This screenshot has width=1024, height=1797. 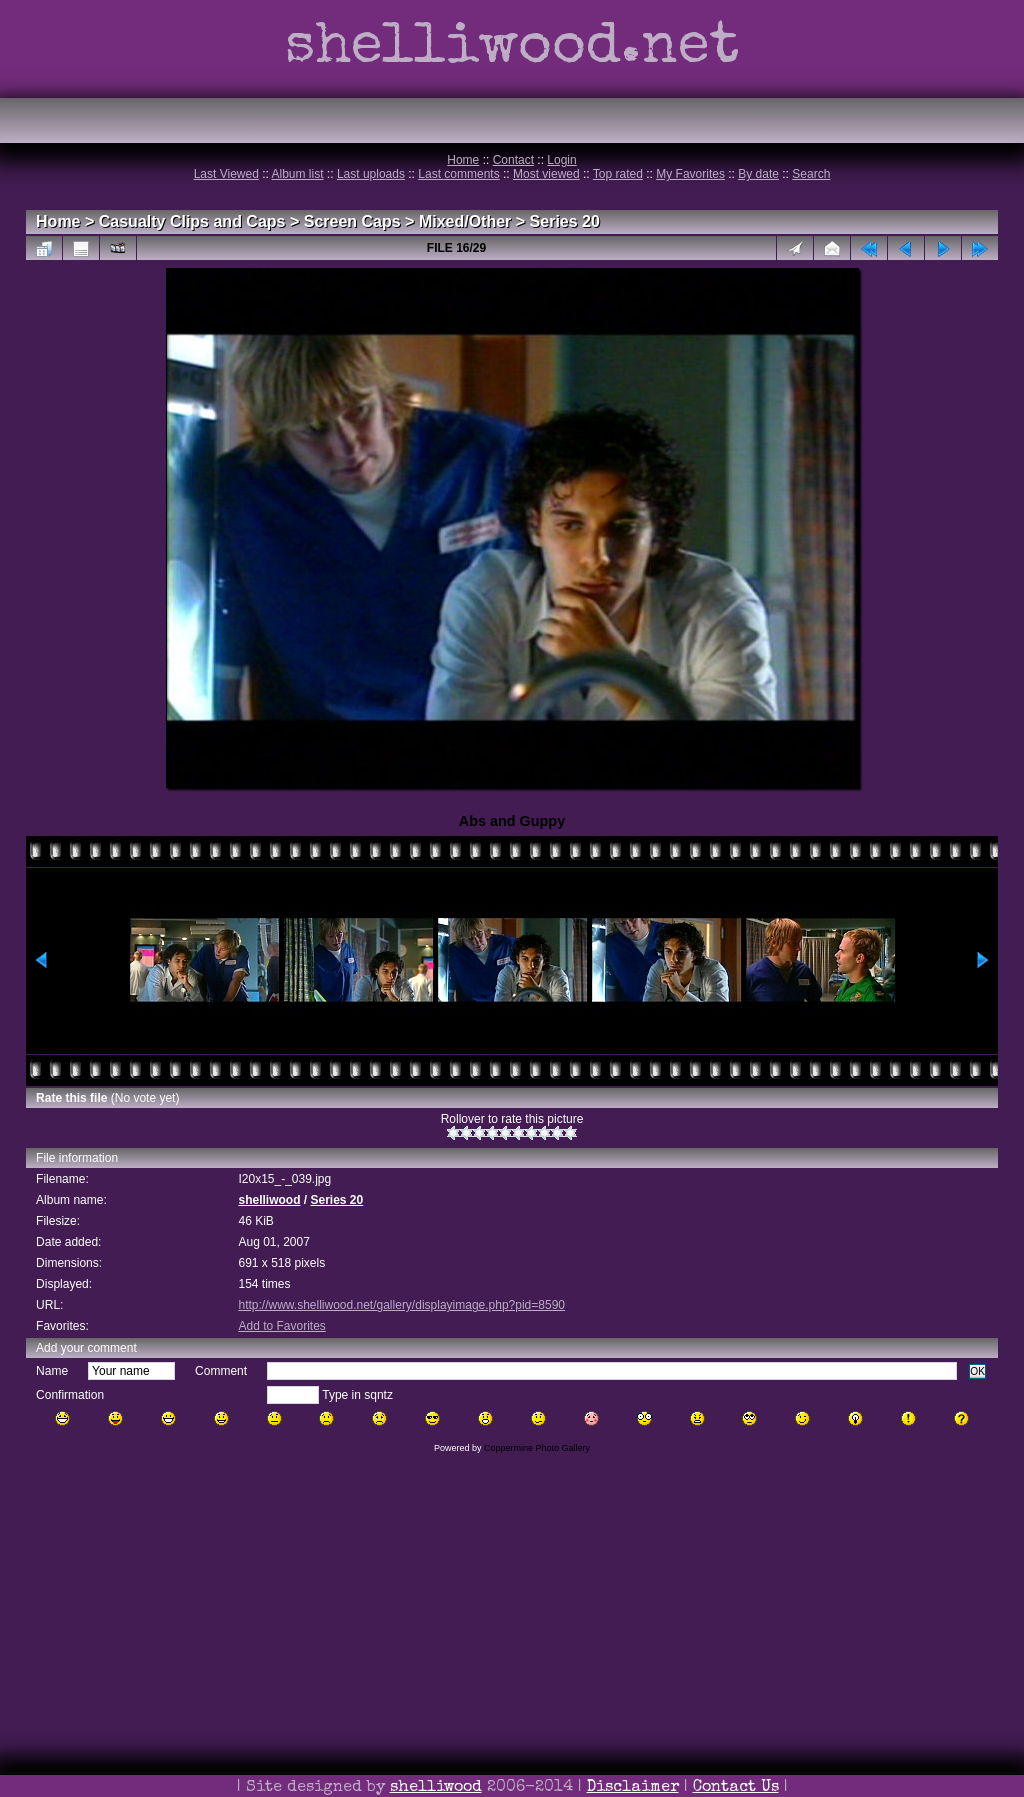 What do you see at coordinates (298, 174) in the screenshot?
I see `Album list` at bounding box center [298, 174].